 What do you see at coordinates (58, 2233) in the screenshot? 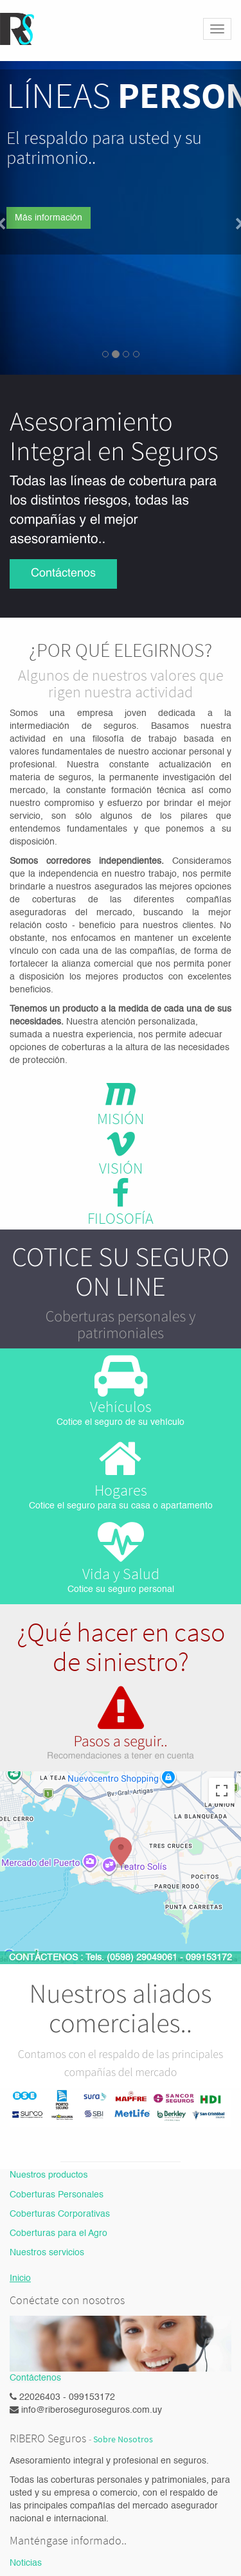
I see `Coberturas para el Agro` at bounding box center [58, 2233].